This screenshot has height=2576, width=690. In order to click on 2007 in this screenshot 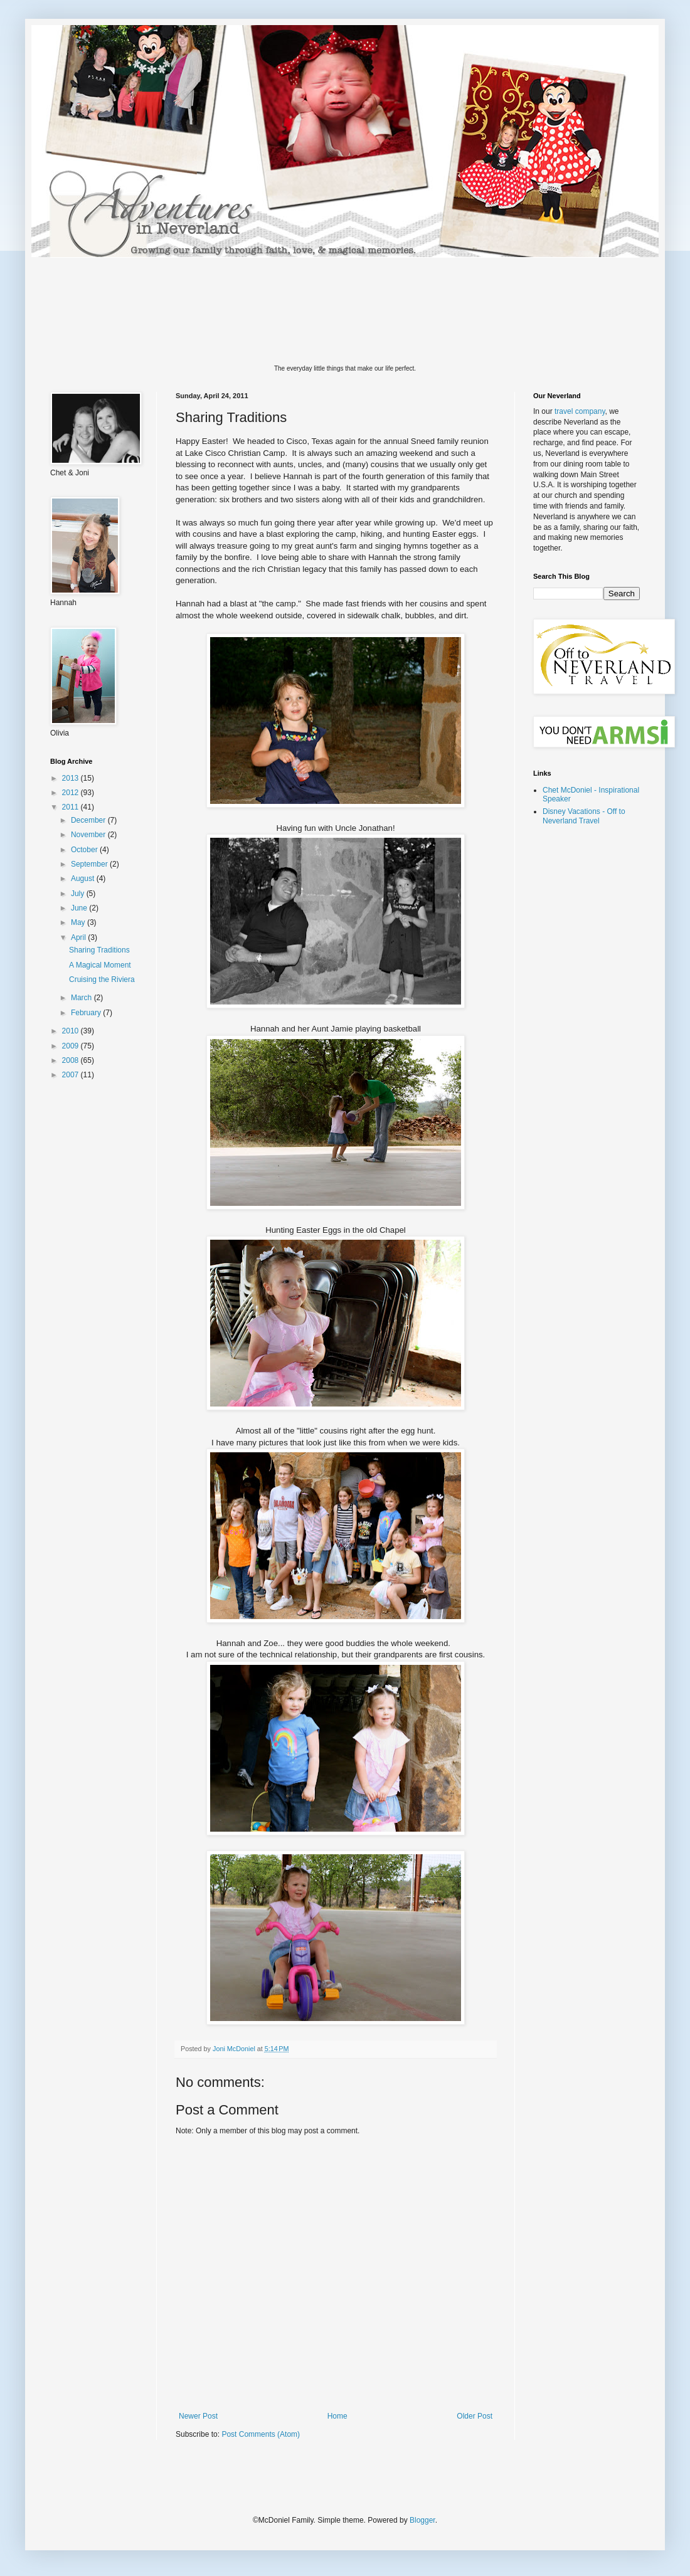, I will do `click(71, 1074)`.